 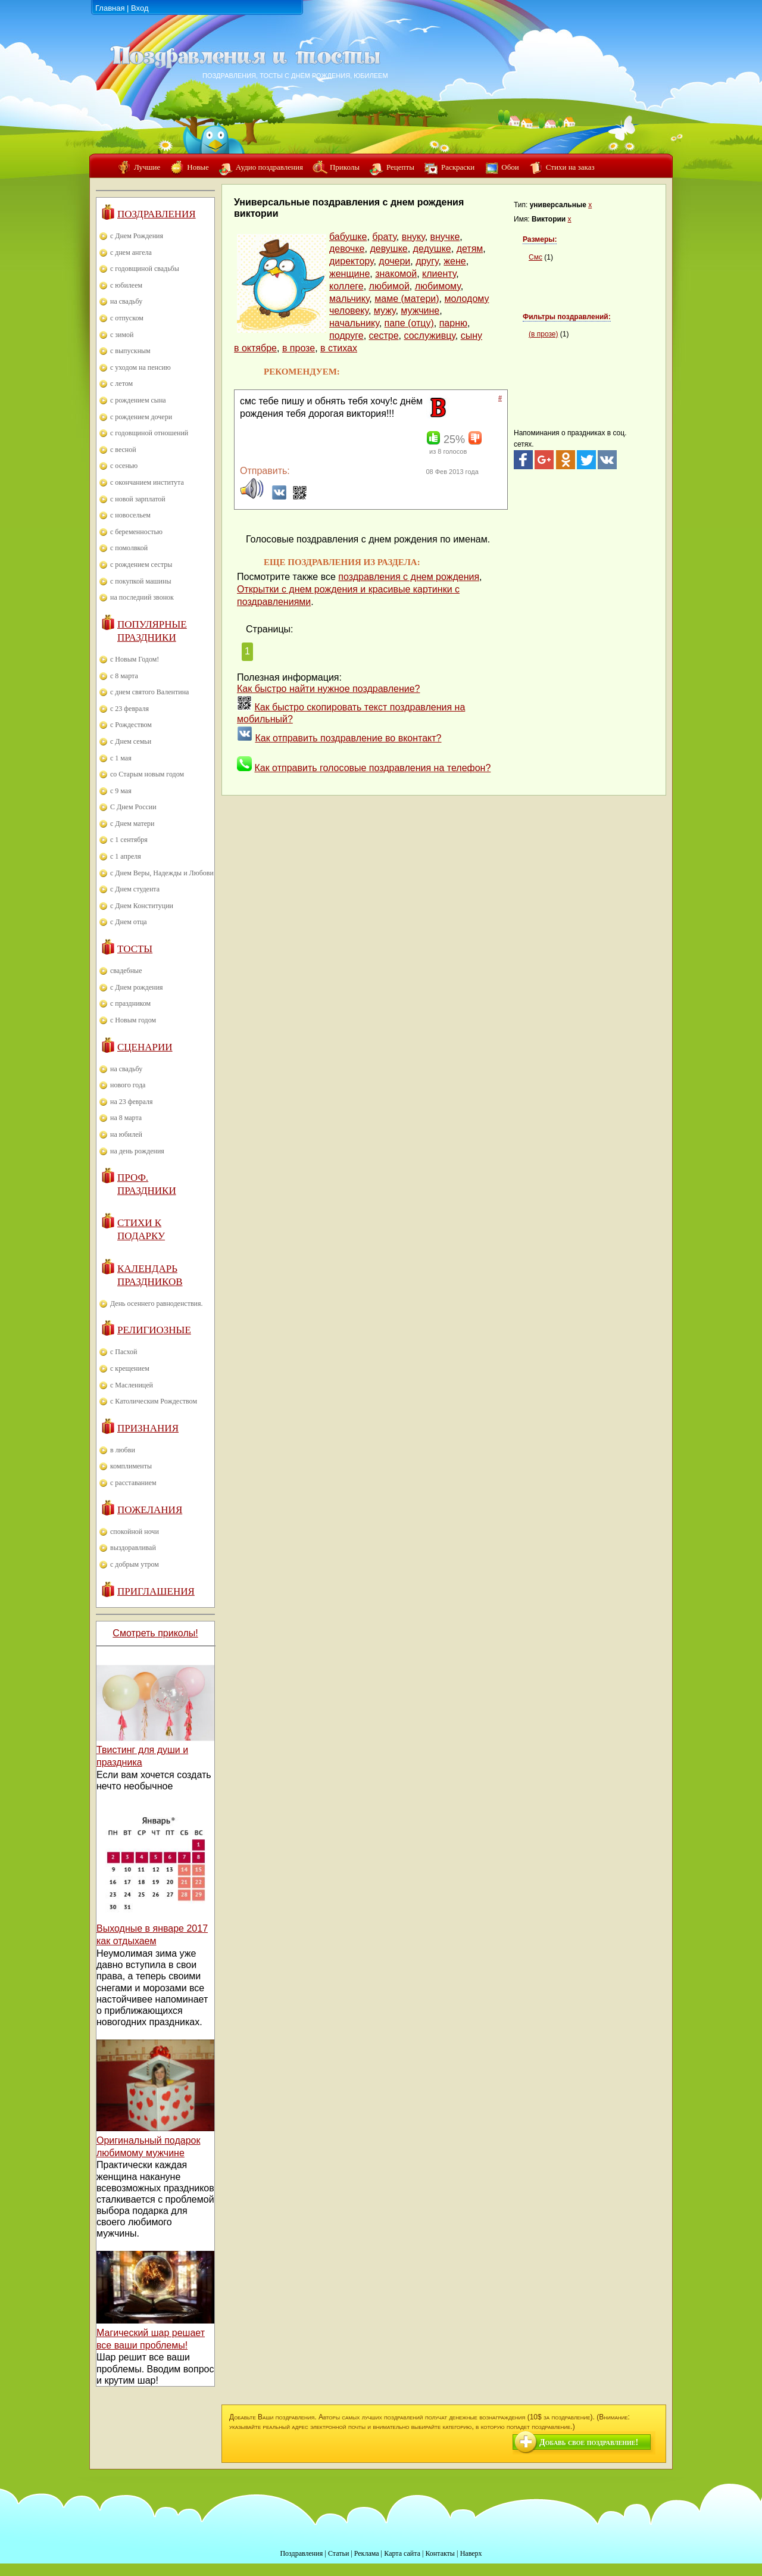 What do you see at coordinates (126, 301) in the screenshot?
I see `на свадьбу` at bounding box center [126, 301].